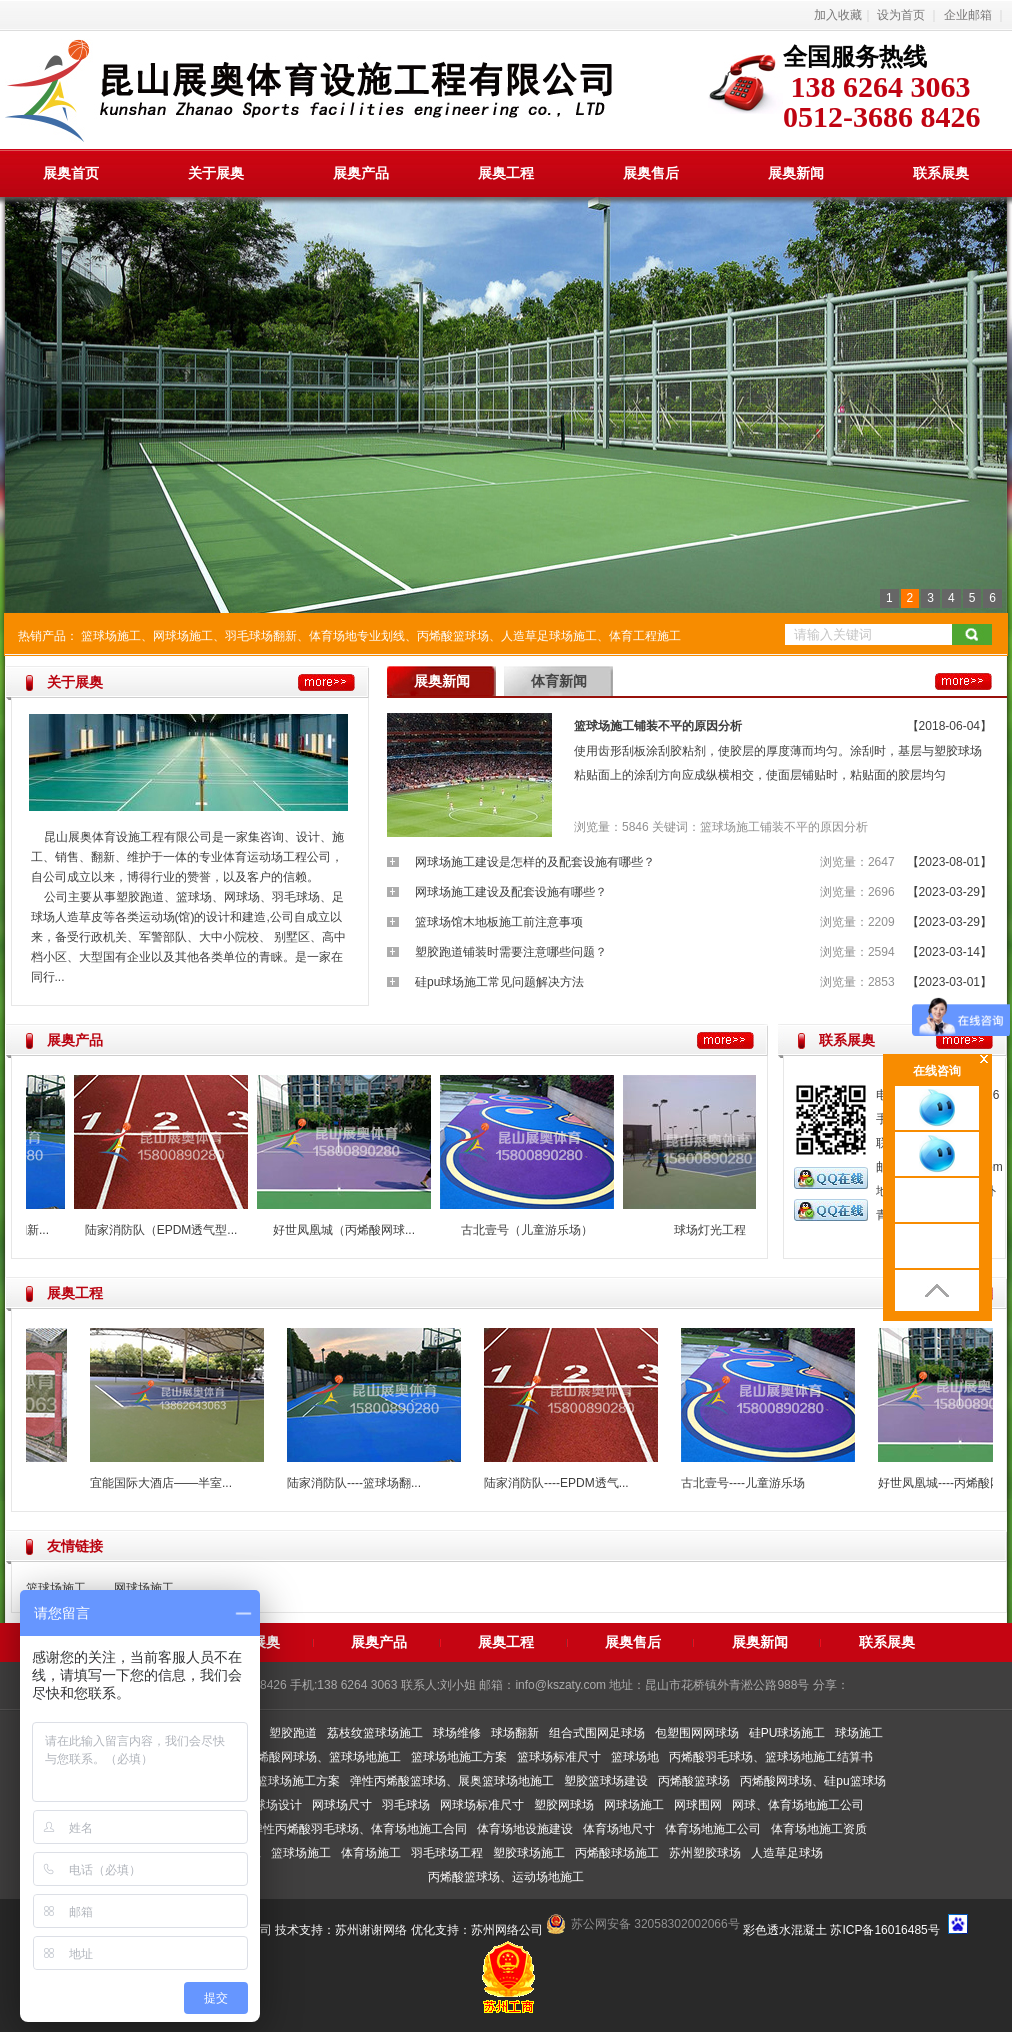 The width and height of the screenshot is (1012, 2032). I want to click on 篮球场施工铺装不平的原因分析, so click(658, 726).